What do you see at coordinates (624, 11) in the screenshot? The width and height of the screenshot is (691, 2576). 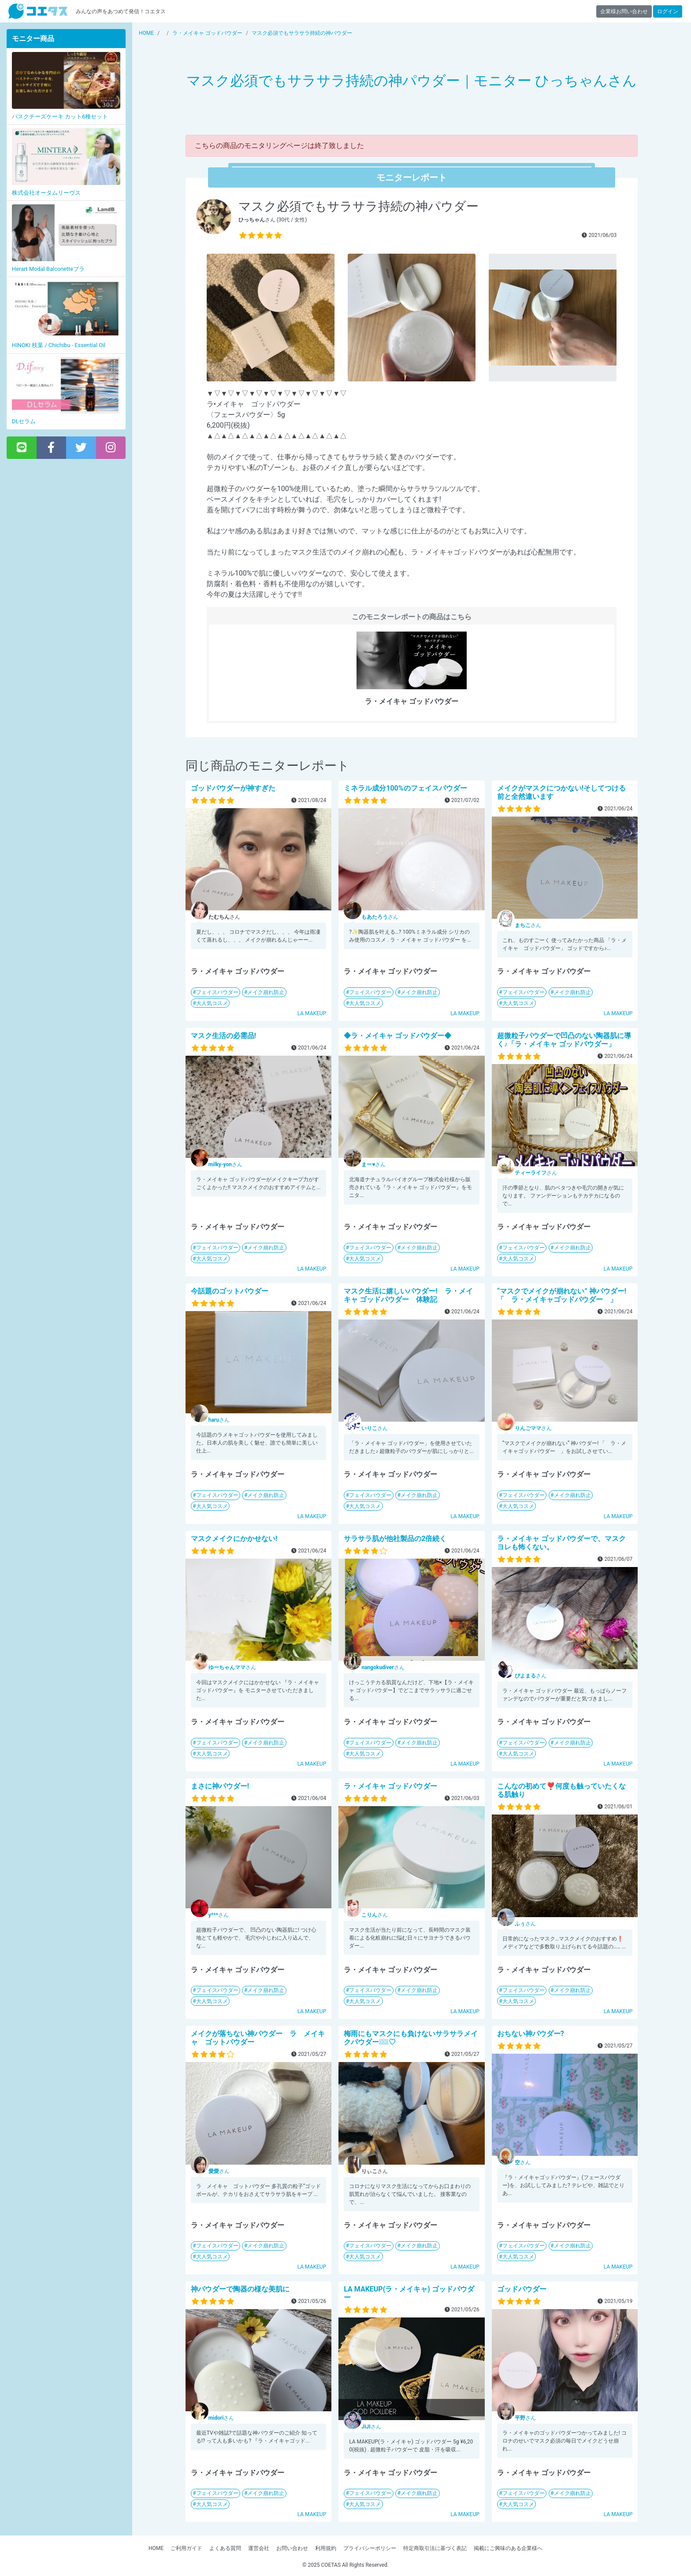 I see `企業様お問い合わせ` at bounding box center [624, 11].